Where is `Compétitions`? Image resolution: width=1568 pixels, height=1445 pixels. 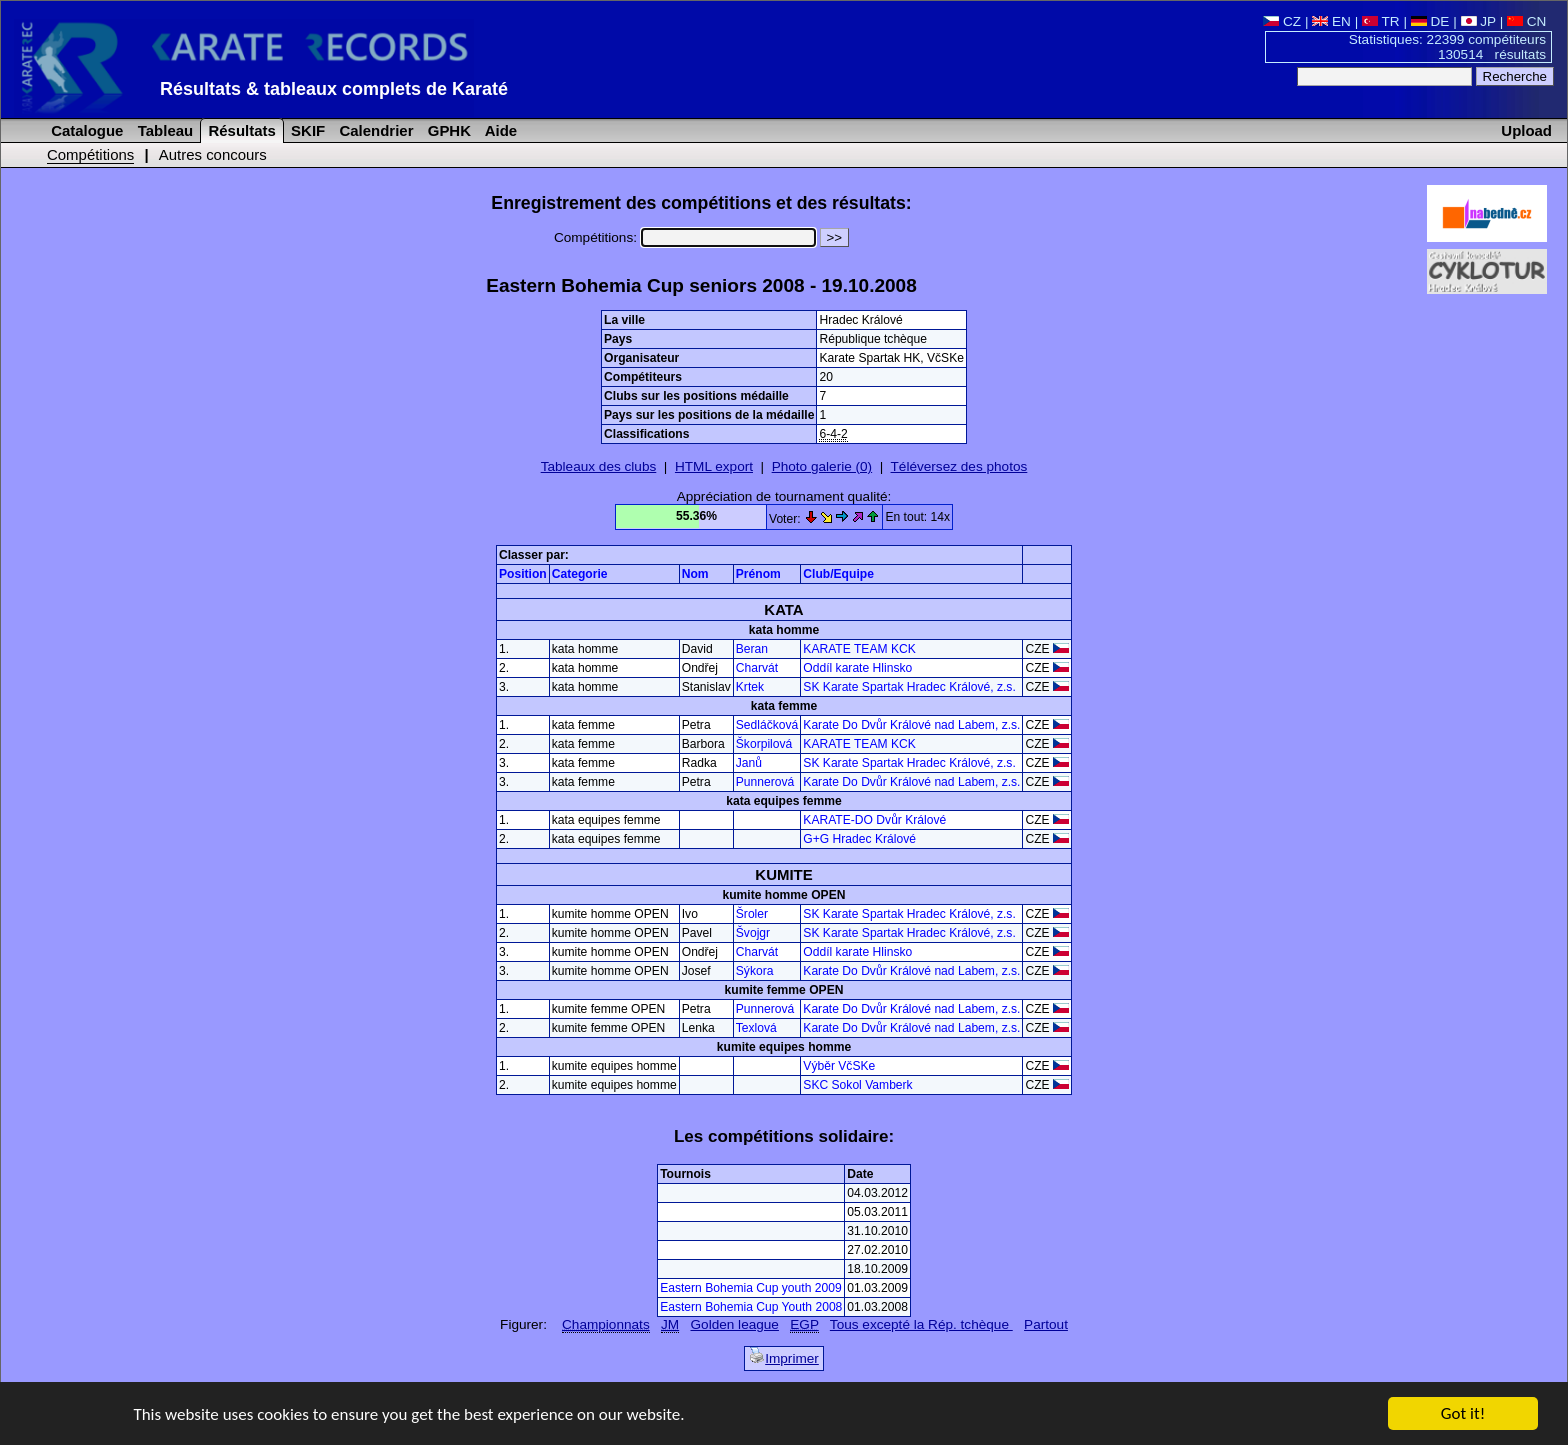 Compétitions is located at coordinates (90, 154).